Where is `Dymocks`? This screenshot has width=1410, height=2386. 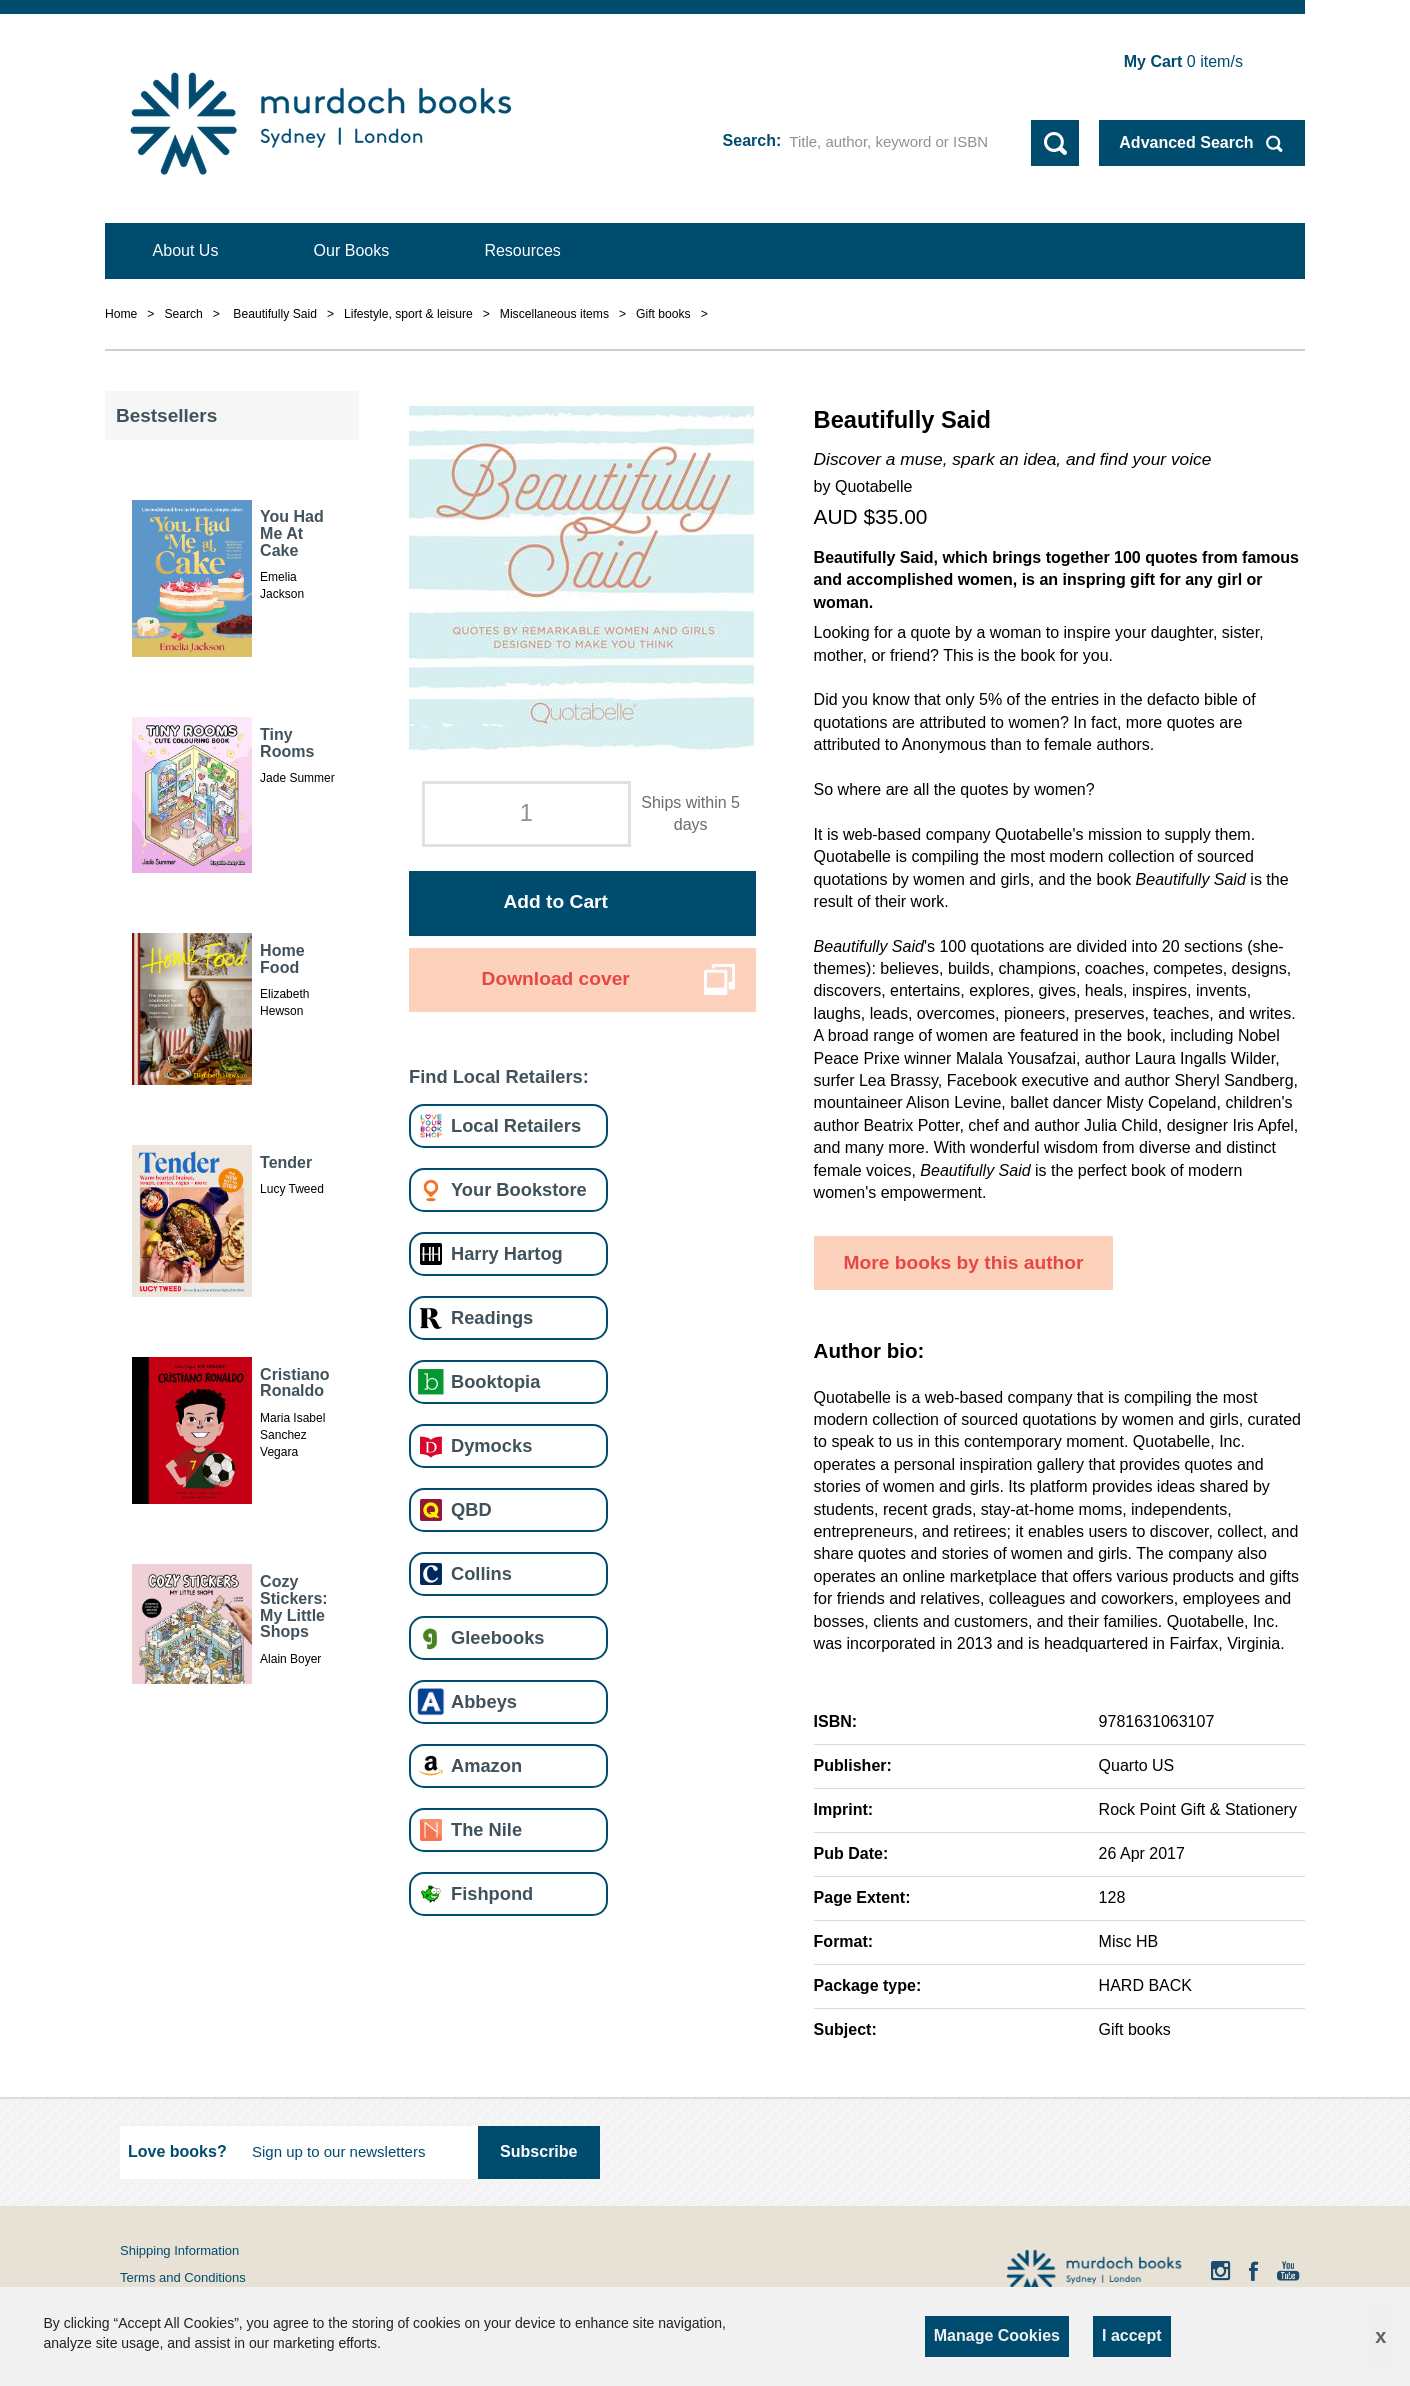 Dymocks is located at coordinates (491, 1445).